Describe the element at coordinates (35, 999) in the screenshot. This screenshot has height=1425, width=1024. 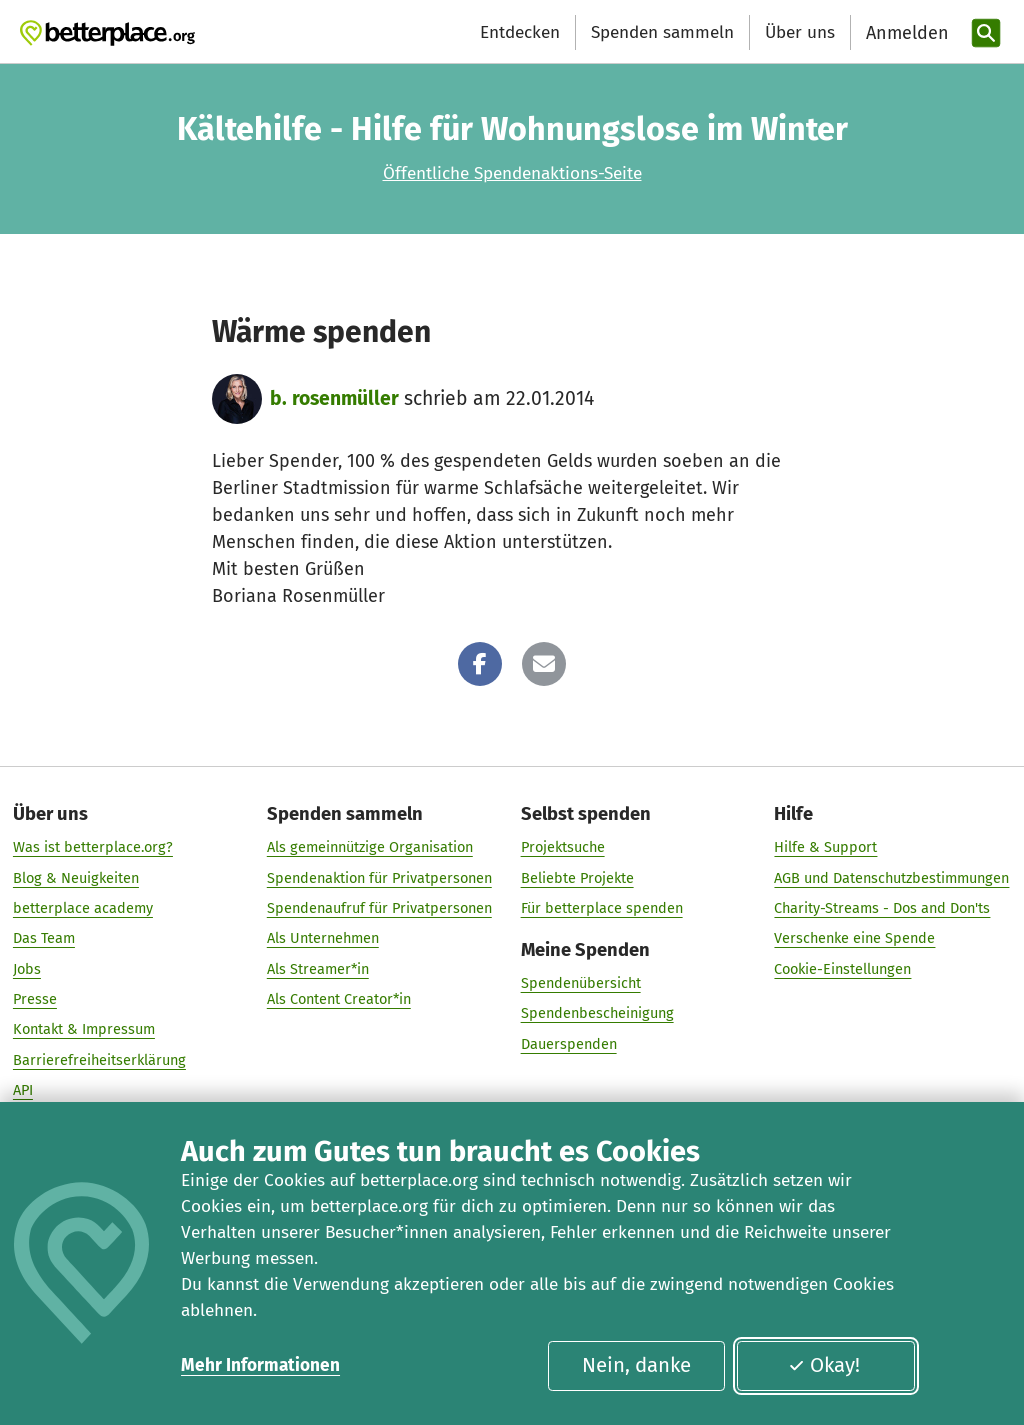
I see `Presse` at that location.